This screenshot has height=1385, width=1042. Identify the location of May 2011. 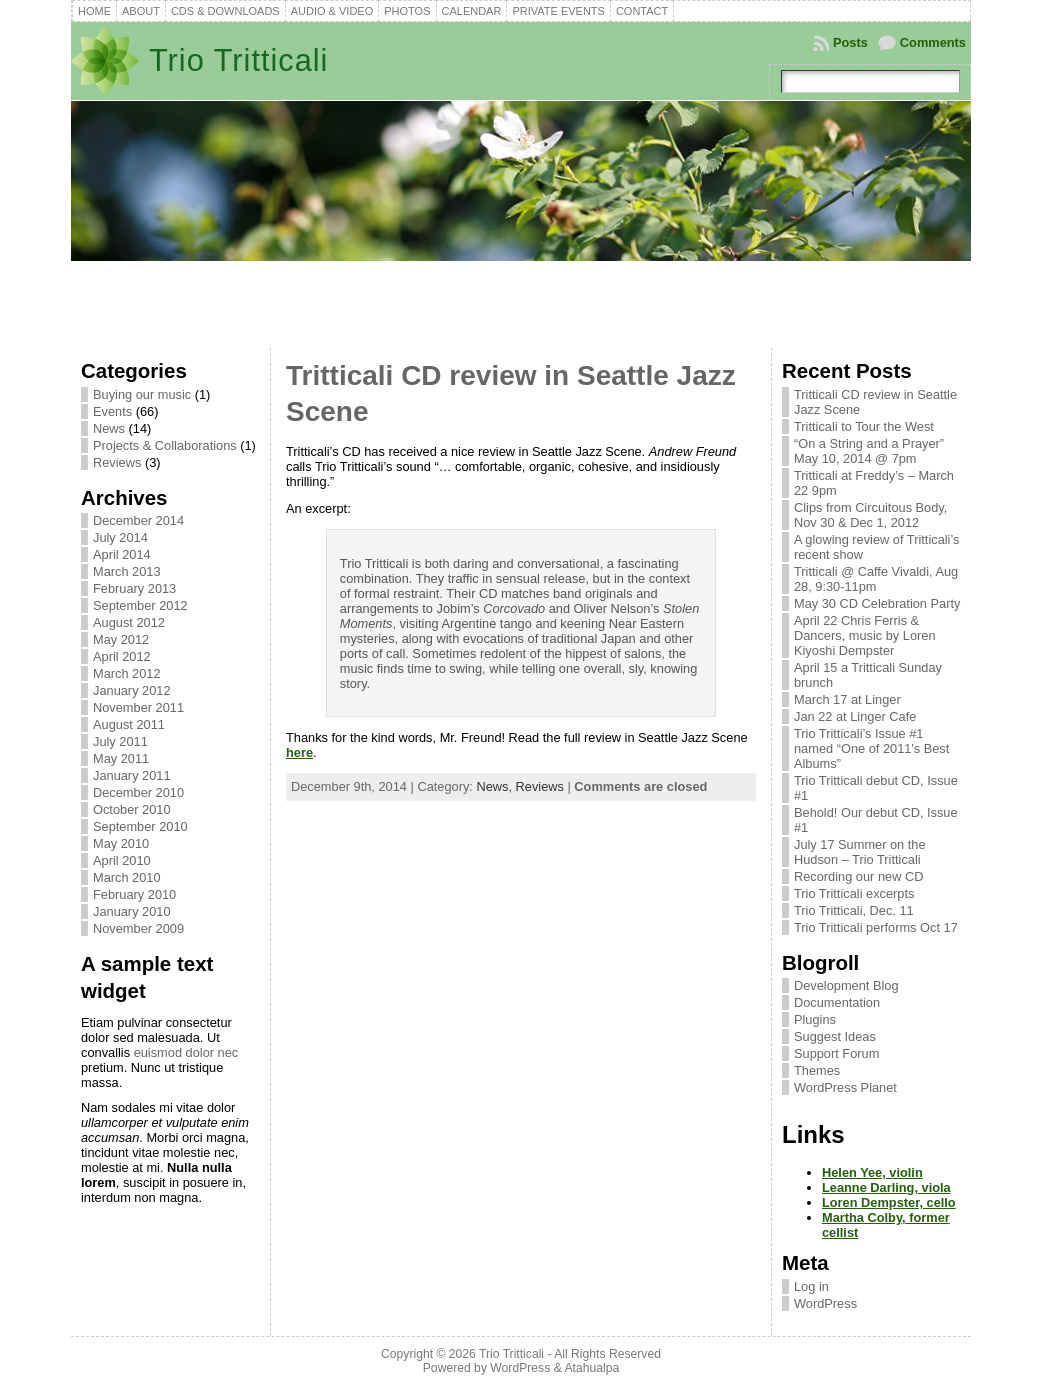
(121, 758).